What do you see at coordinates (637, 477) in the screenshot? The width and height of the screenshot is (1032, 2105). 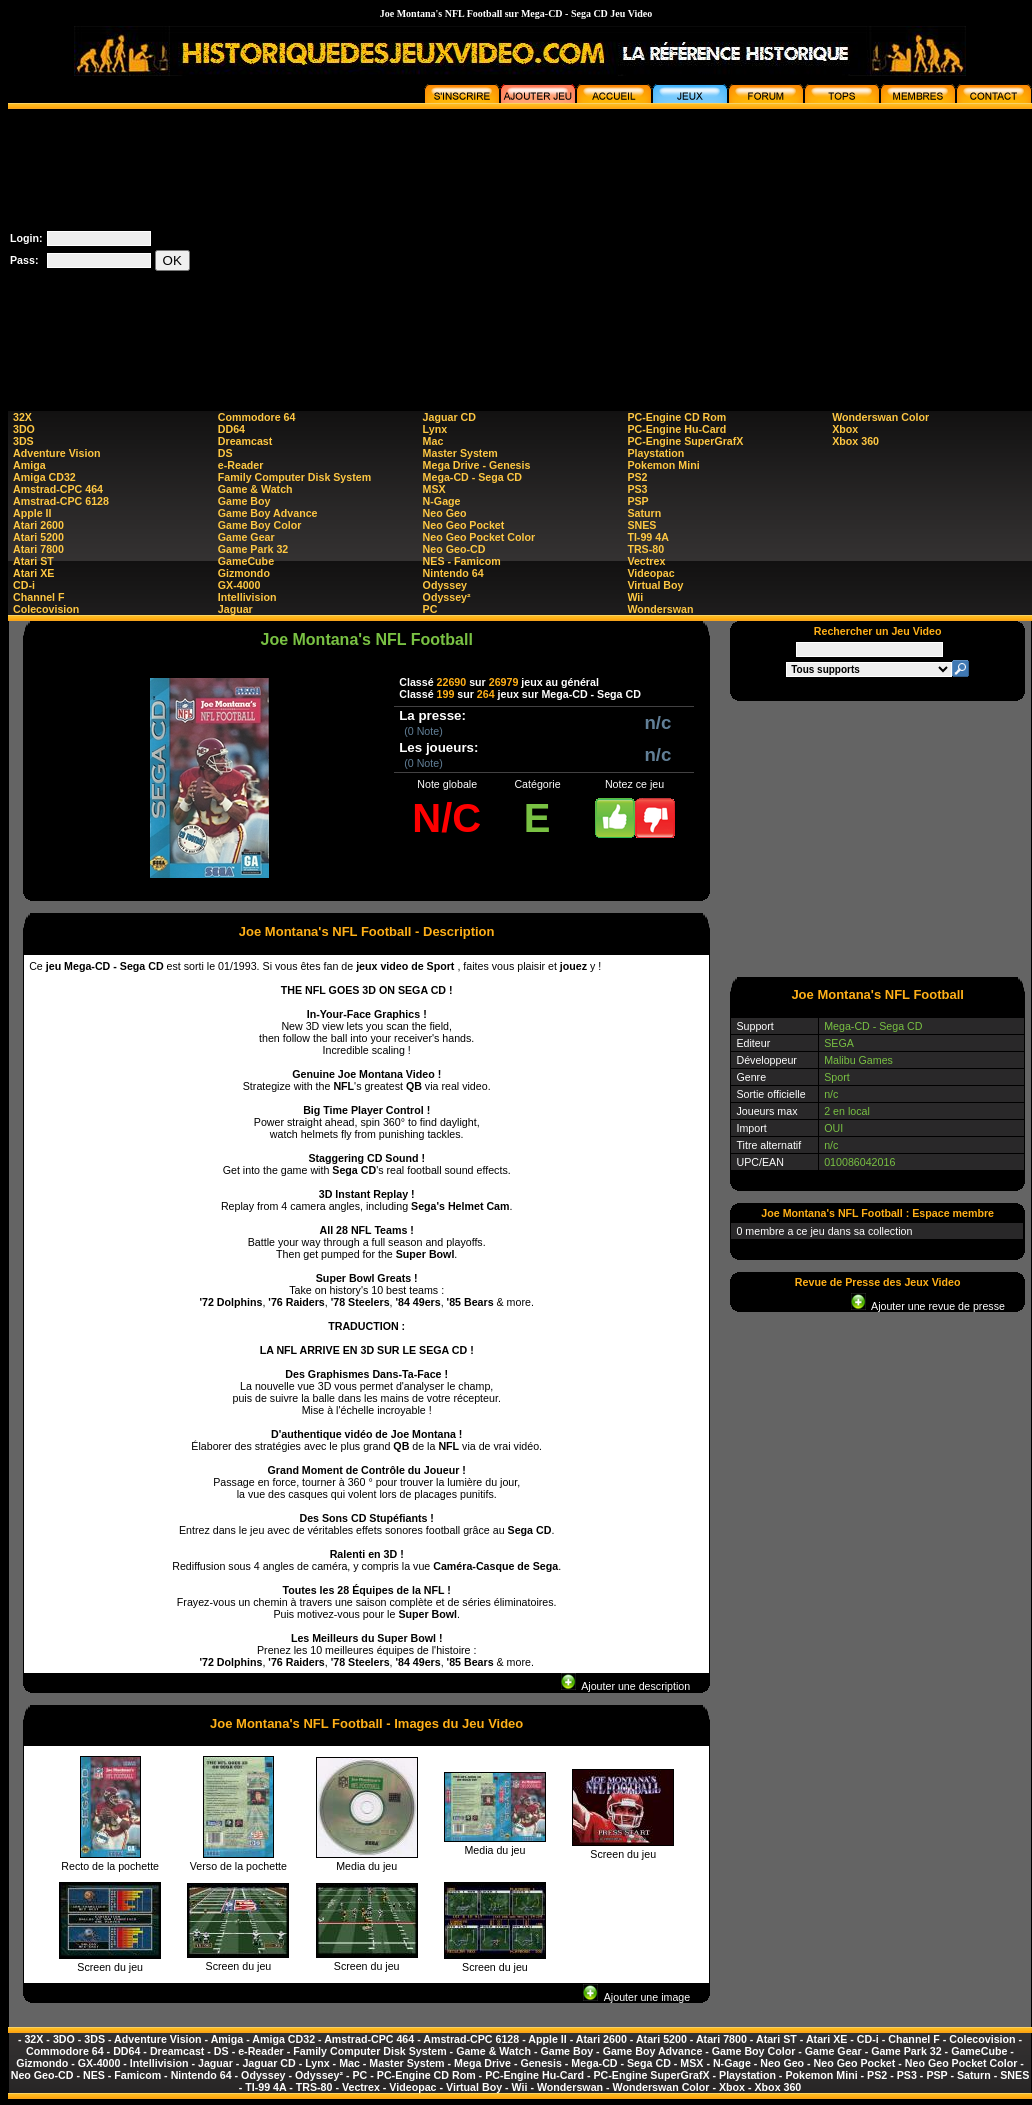 I see `PS2` at bounding box center [637, 477].